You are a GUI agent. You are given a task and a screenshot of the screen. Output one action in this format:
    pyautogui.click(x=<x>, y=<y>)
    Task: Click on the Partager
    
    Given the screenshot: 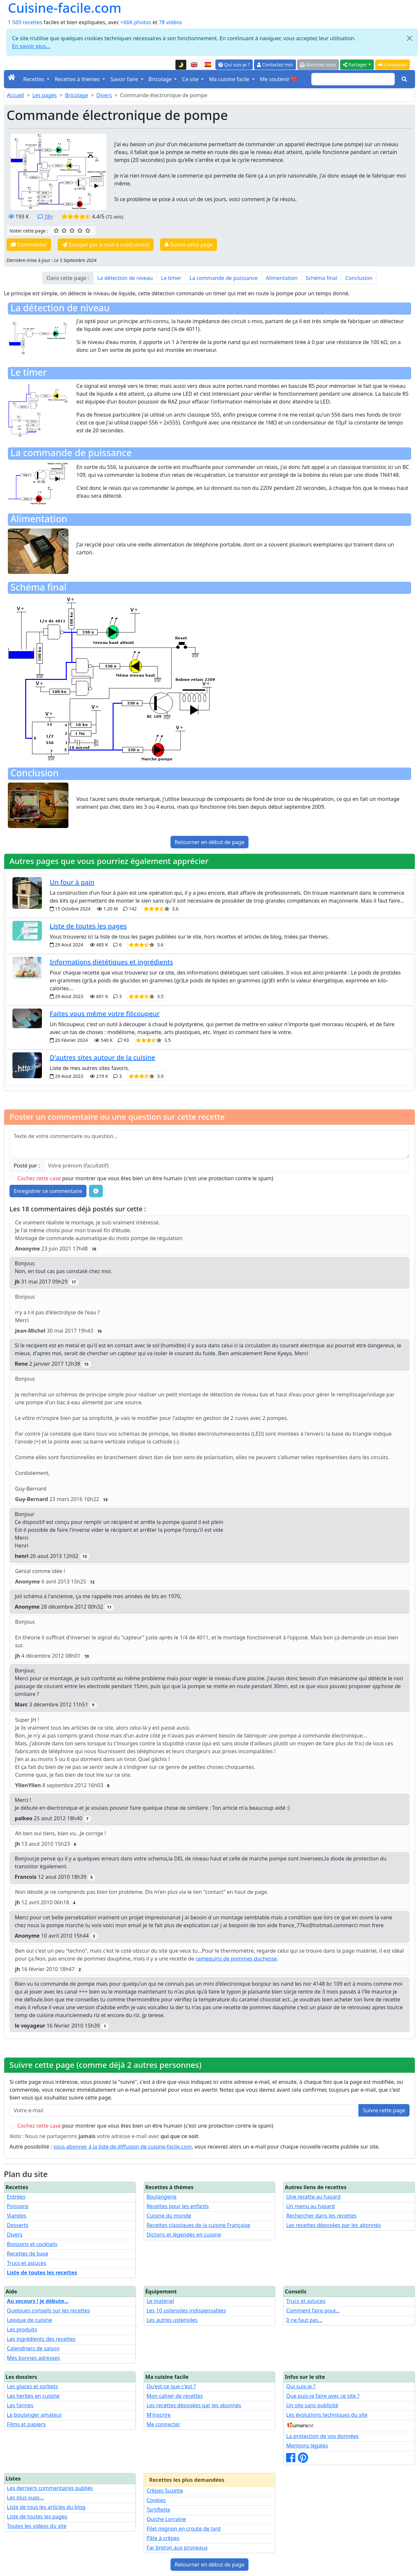 What is the action you would take?
    pyautogui.click(x=355, y=64)
    